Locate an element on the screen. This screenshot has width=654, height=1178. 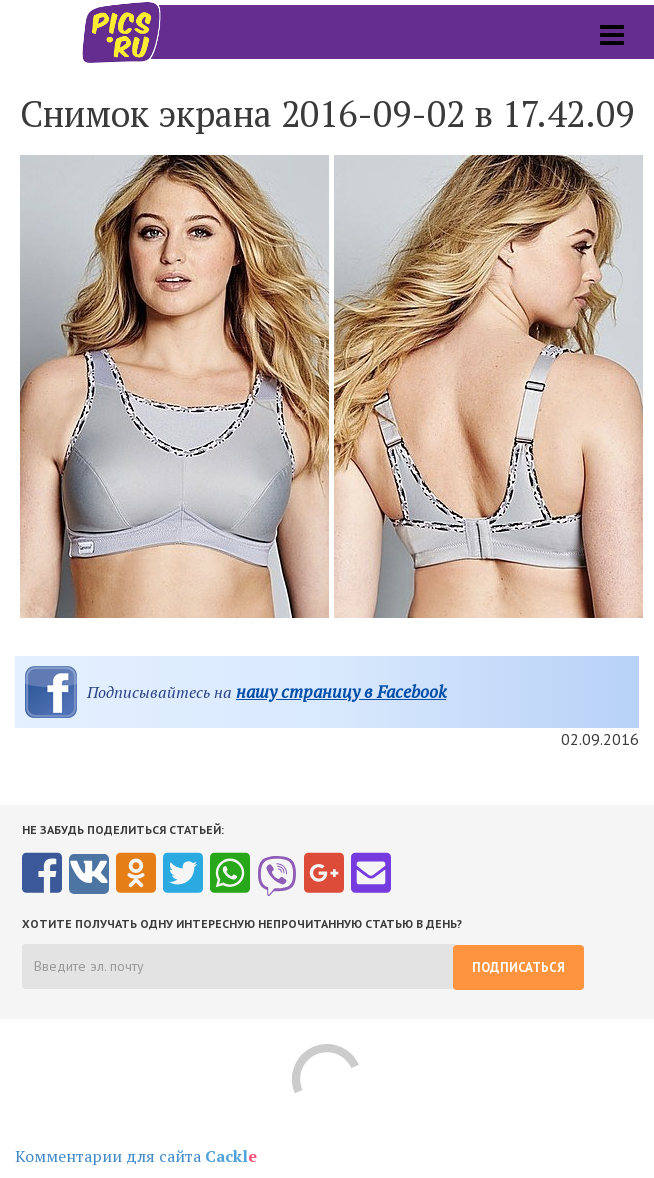
Подписаться is located at coordinates (518, 967).